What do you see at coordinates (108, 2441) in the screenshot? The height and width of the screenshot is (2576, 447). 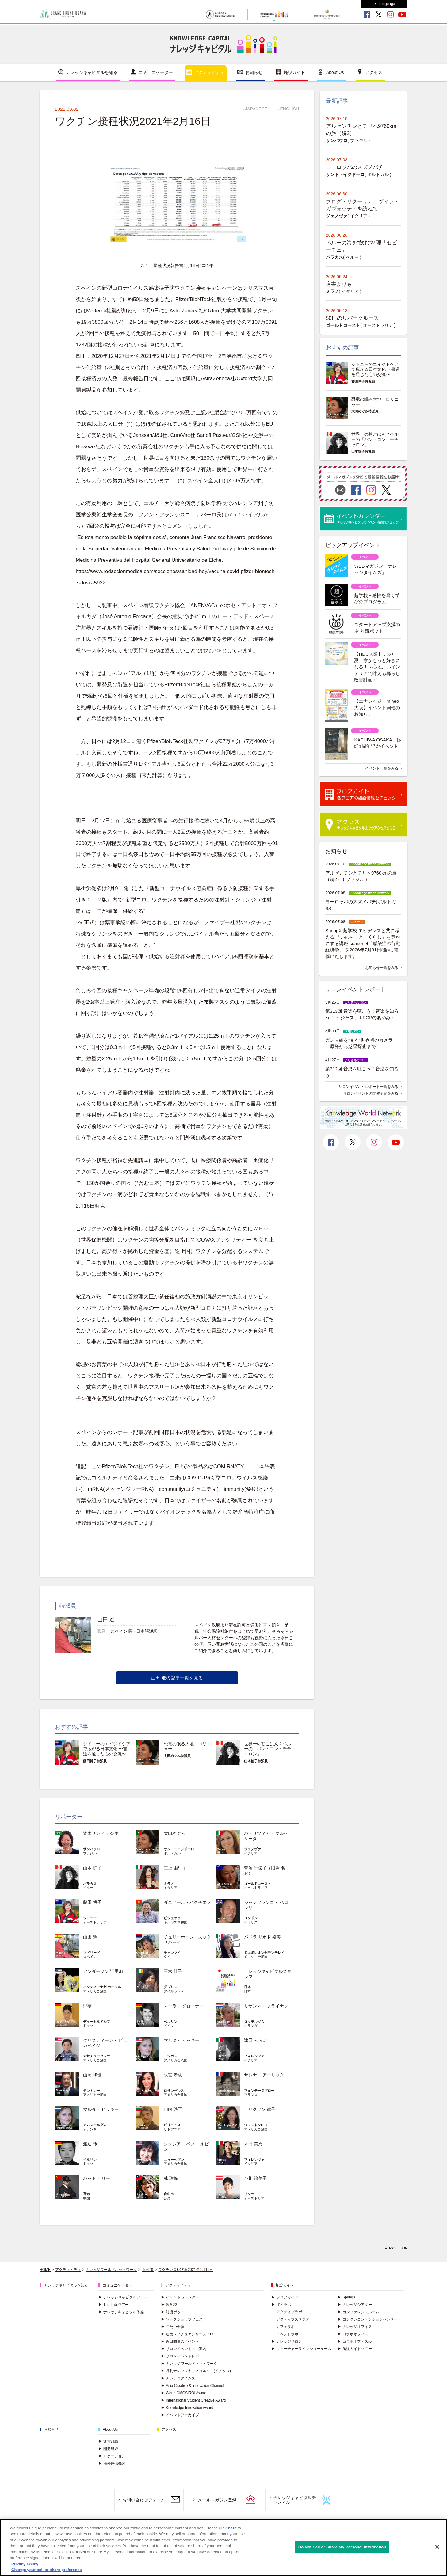 I see `運営組織` at bounding box center [108, 2441].